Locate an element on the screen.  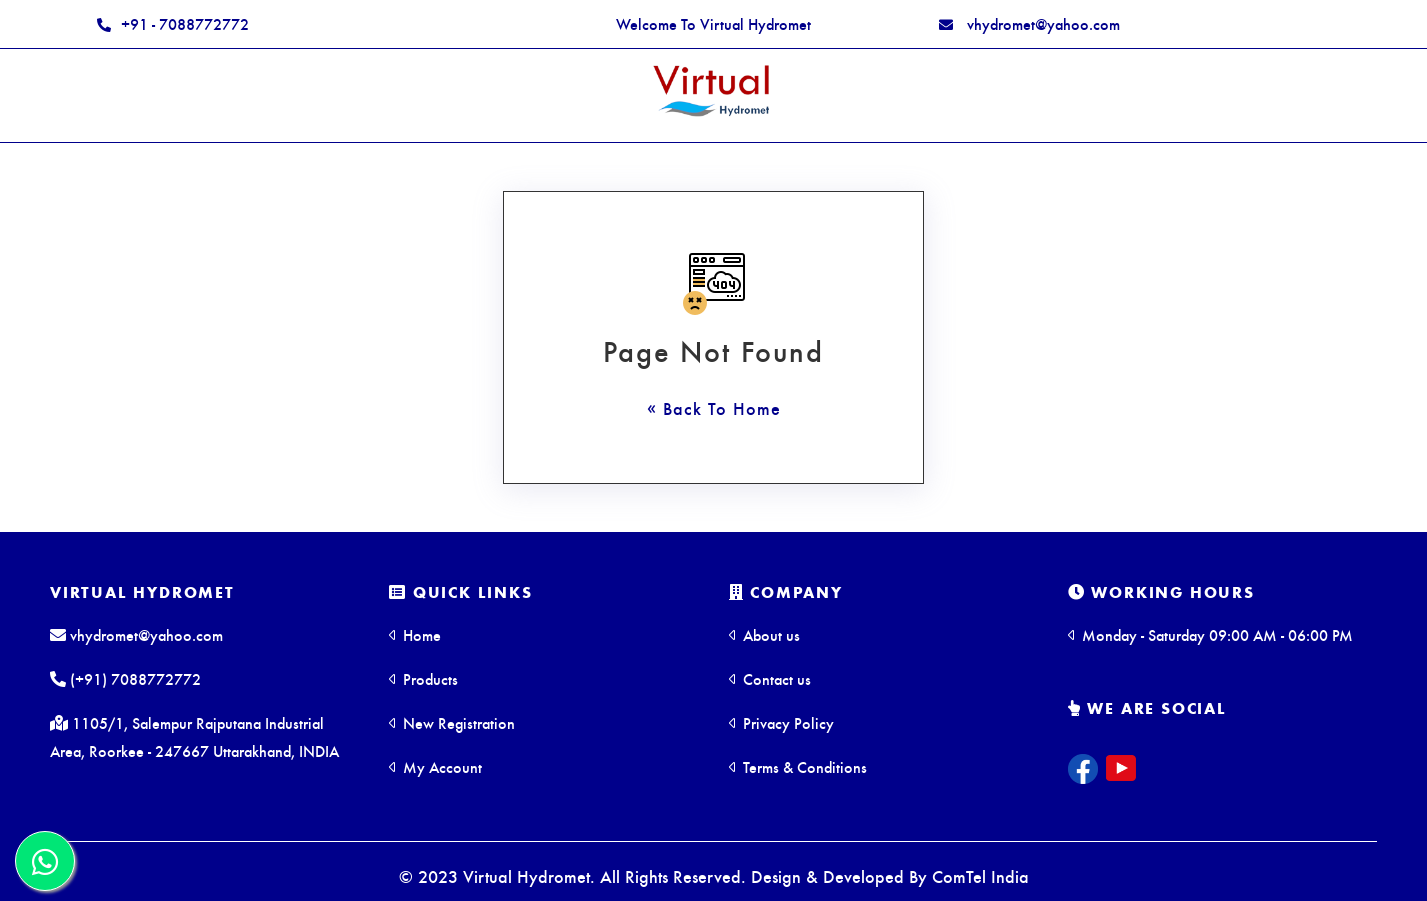
Products is located at coordinates (423, 678).